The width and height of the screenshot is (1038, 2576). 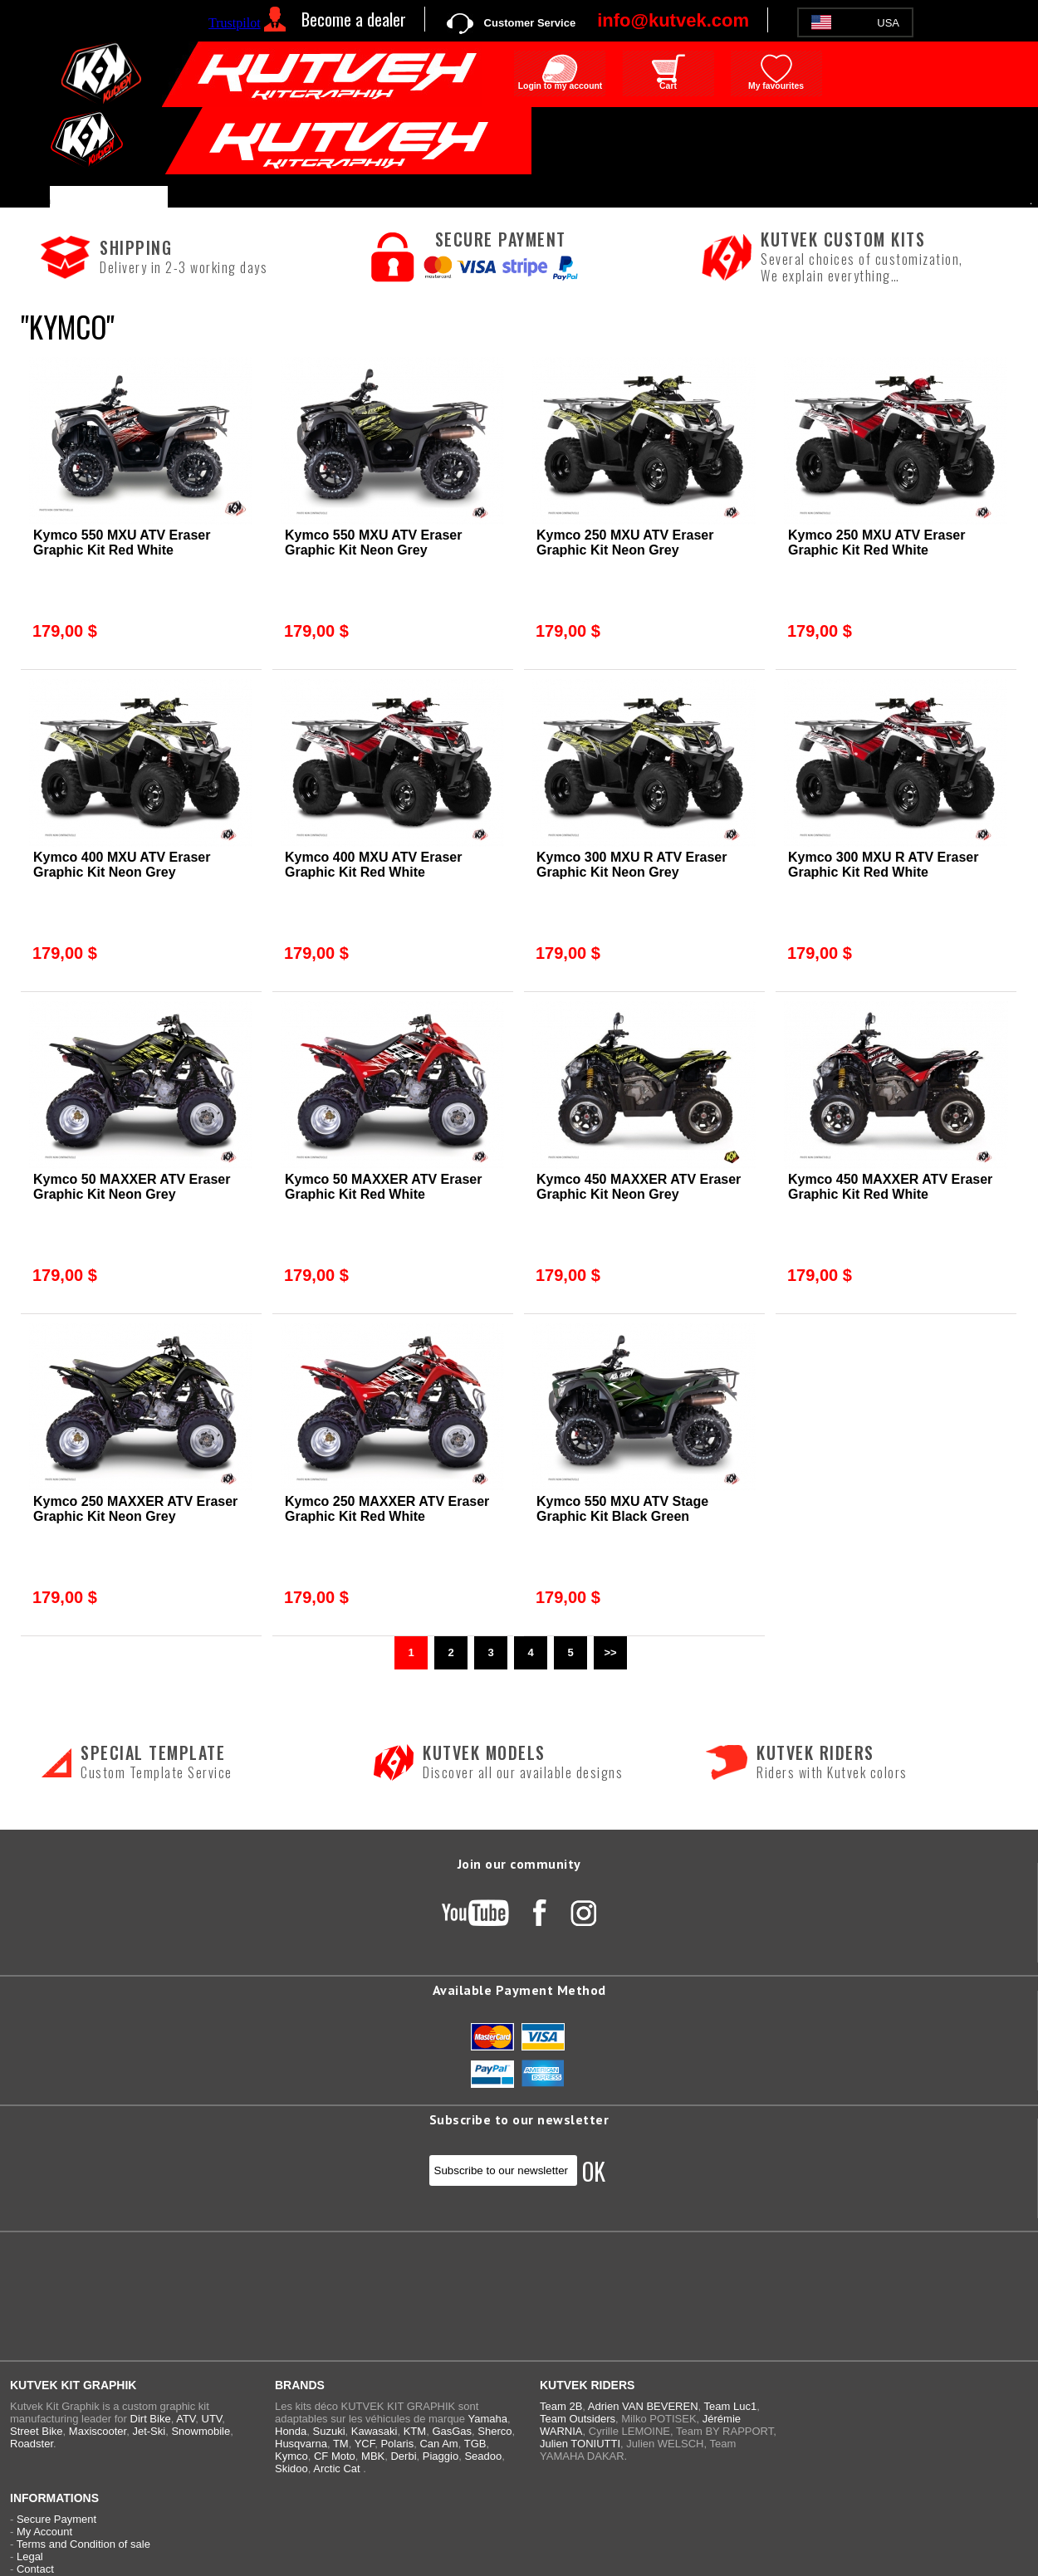 I want to click on Kawasaki, so click(x=374, y=2431).